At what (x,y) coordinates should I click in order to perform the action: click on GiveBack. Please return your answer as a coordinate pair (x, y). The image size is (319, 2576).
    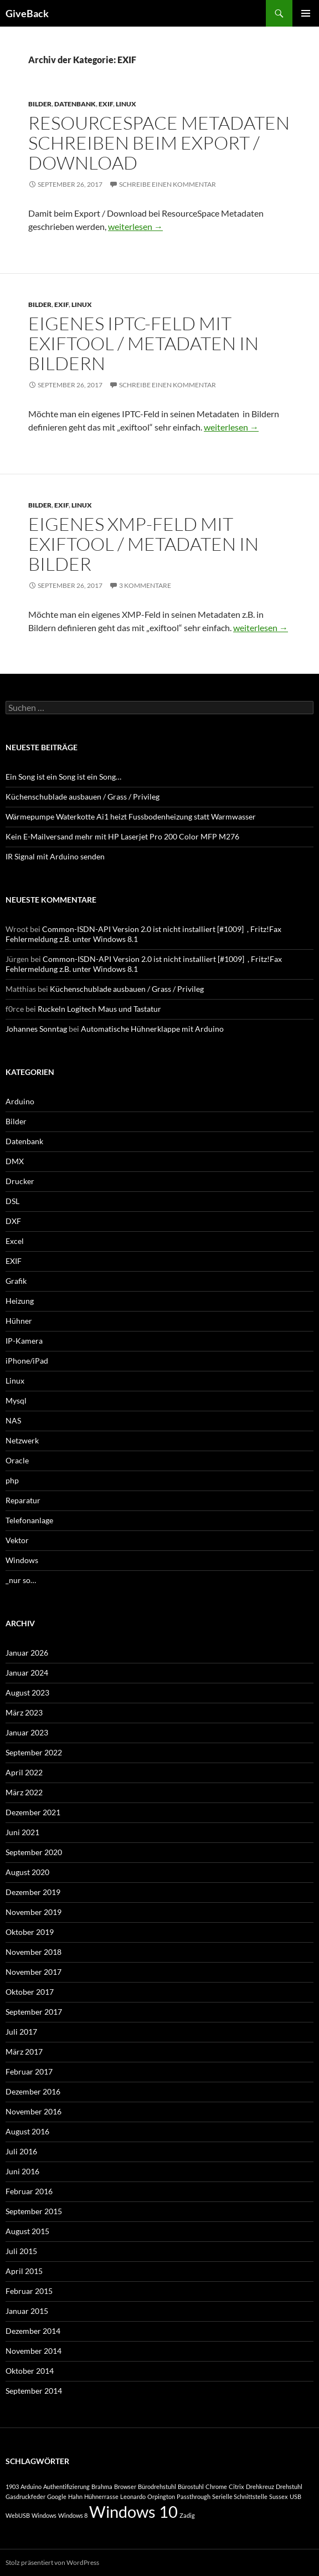
    Looking at the image, I should click on (27, 13).